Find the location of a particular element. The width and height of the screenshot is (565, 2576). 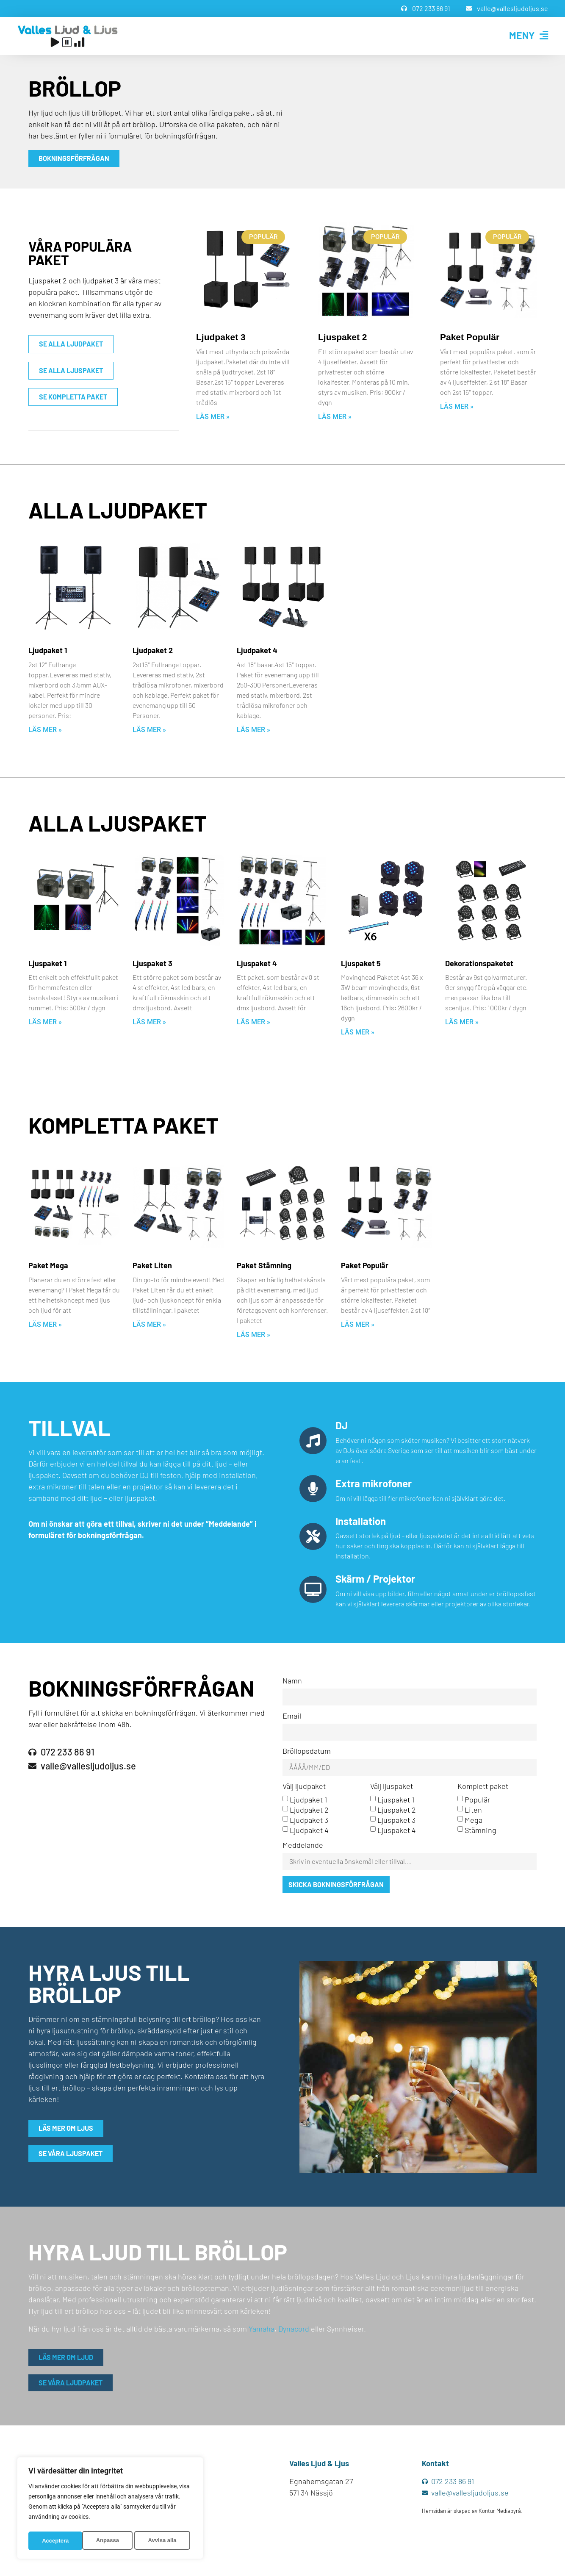

Läs mer » [Läs mer om Ljudpaket 4] is located at coordinates (253, 730).